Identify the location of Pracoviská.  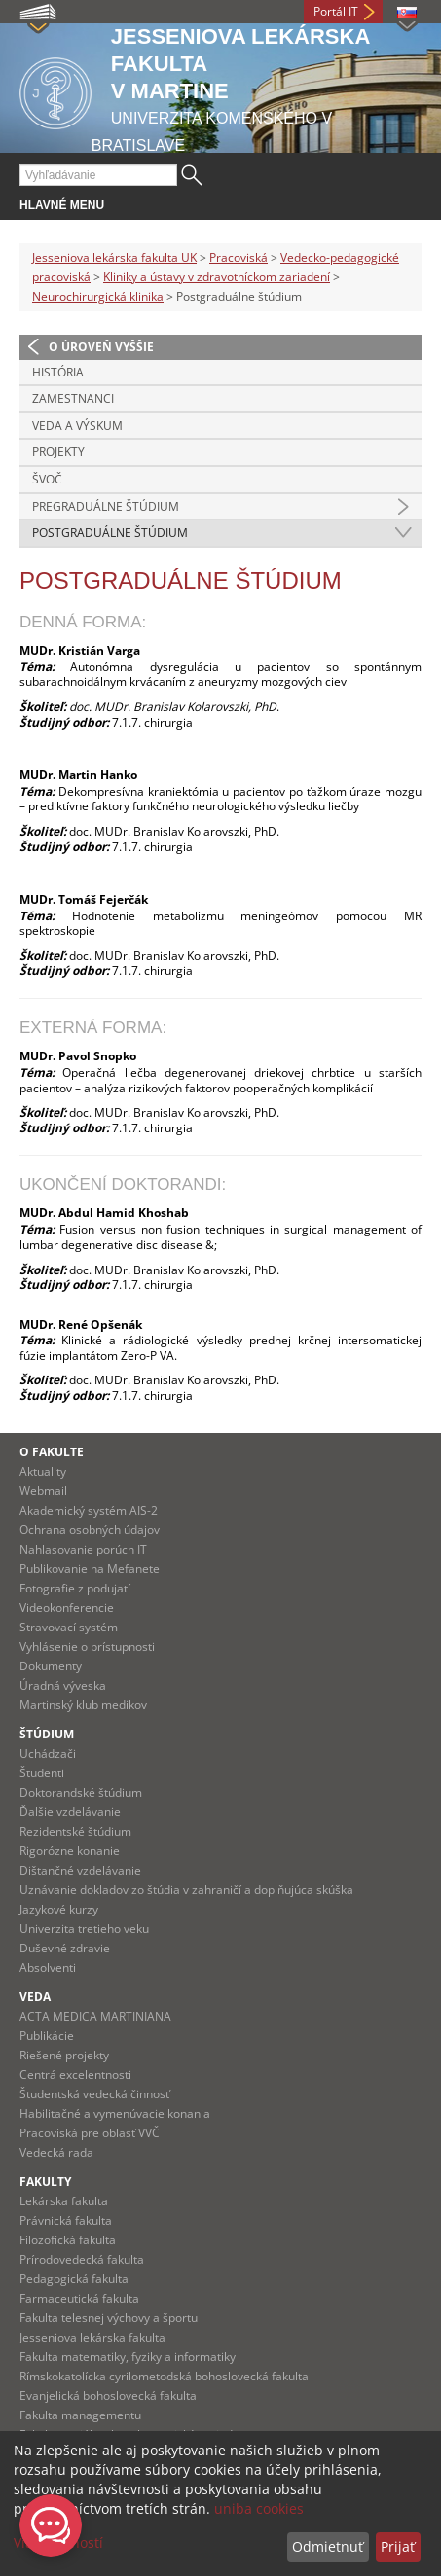
(238, 257).